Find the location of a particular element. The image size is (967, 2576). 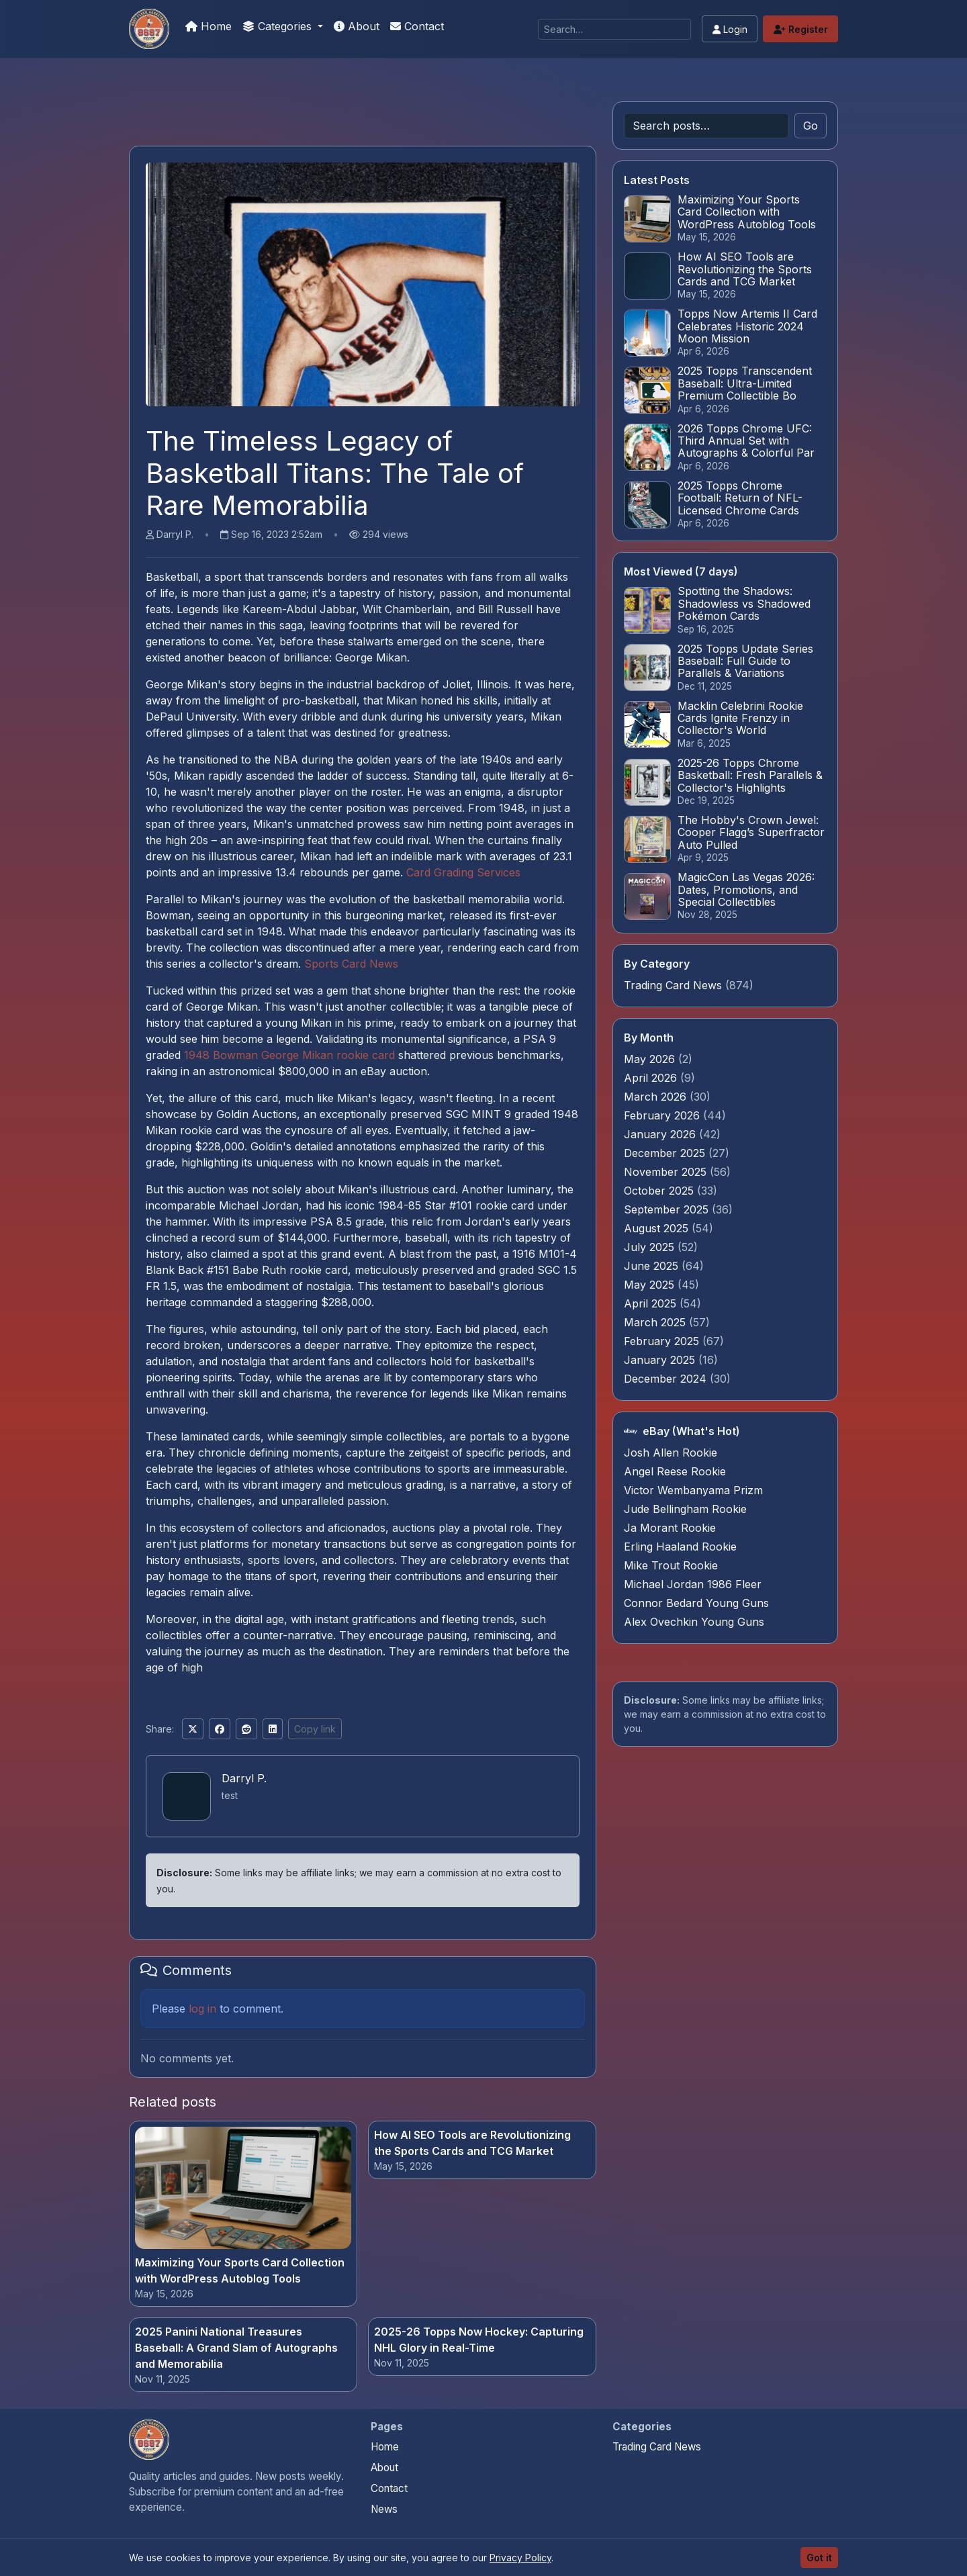

Mike Trout Rookie is located at coordinates (671, 1565).